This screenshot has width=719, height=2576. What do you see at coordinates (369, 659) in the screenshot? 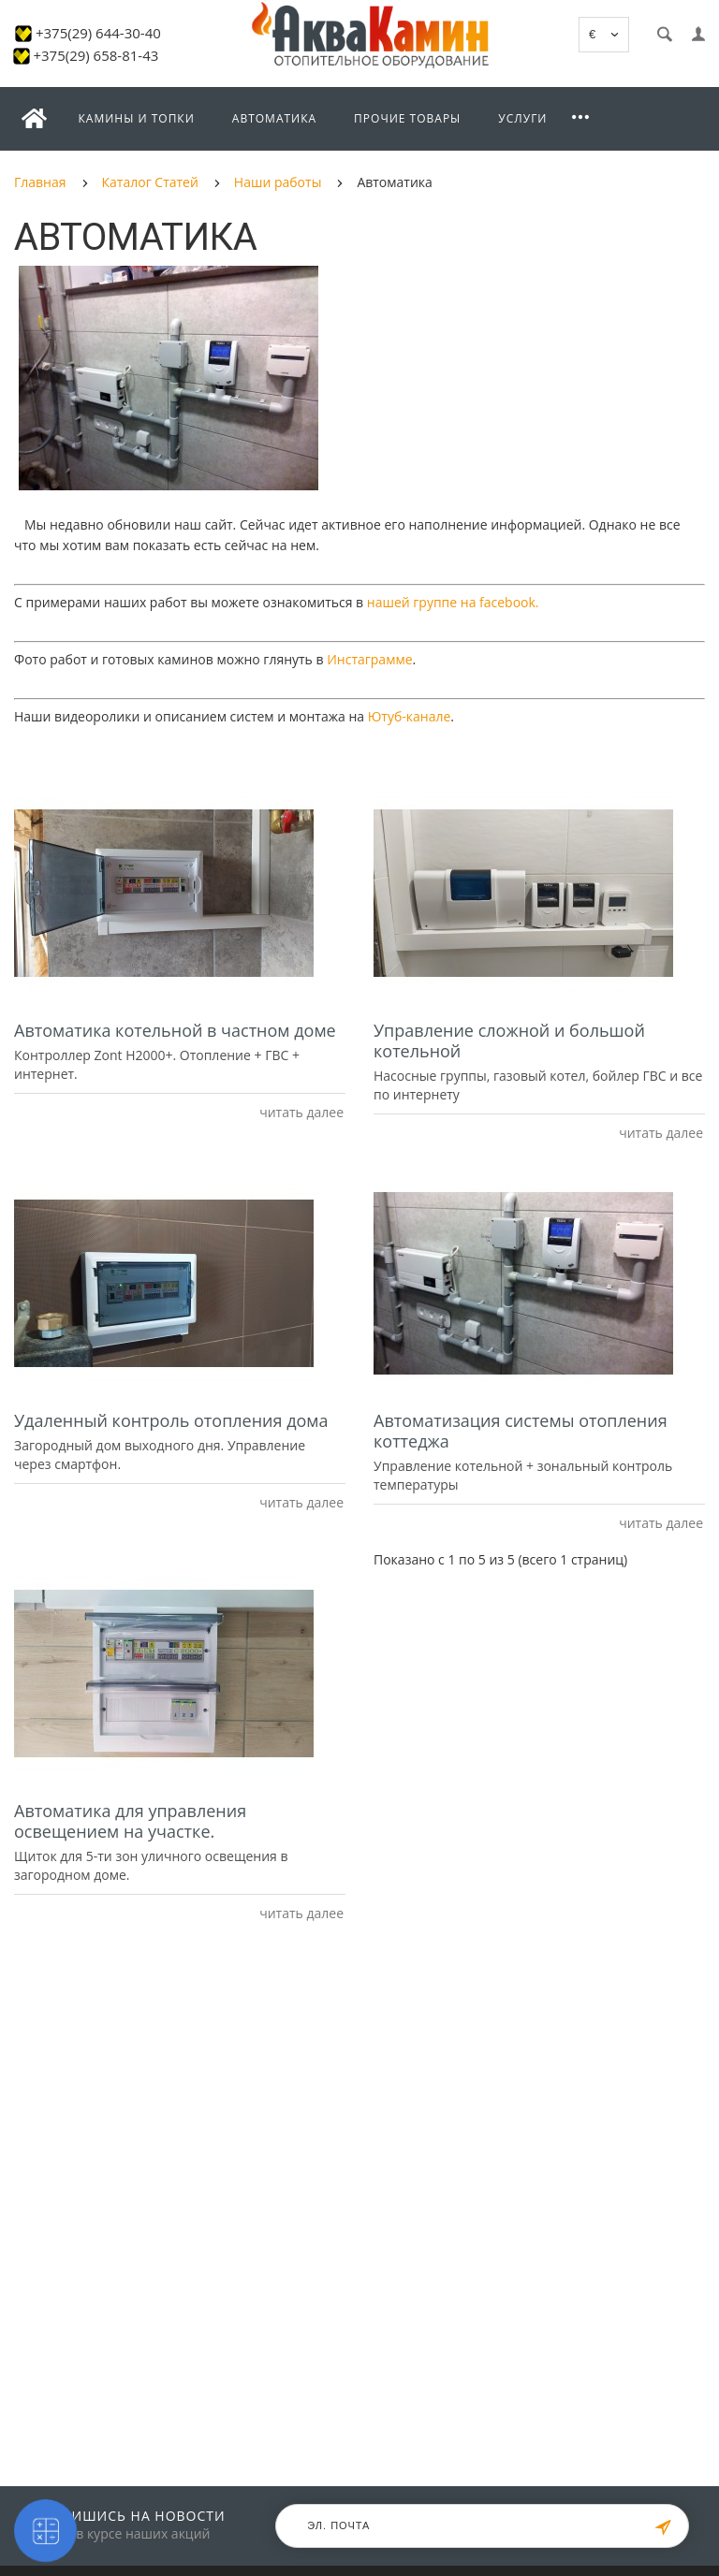
I see `Инстаграмме` at bounding box center [369, 659].